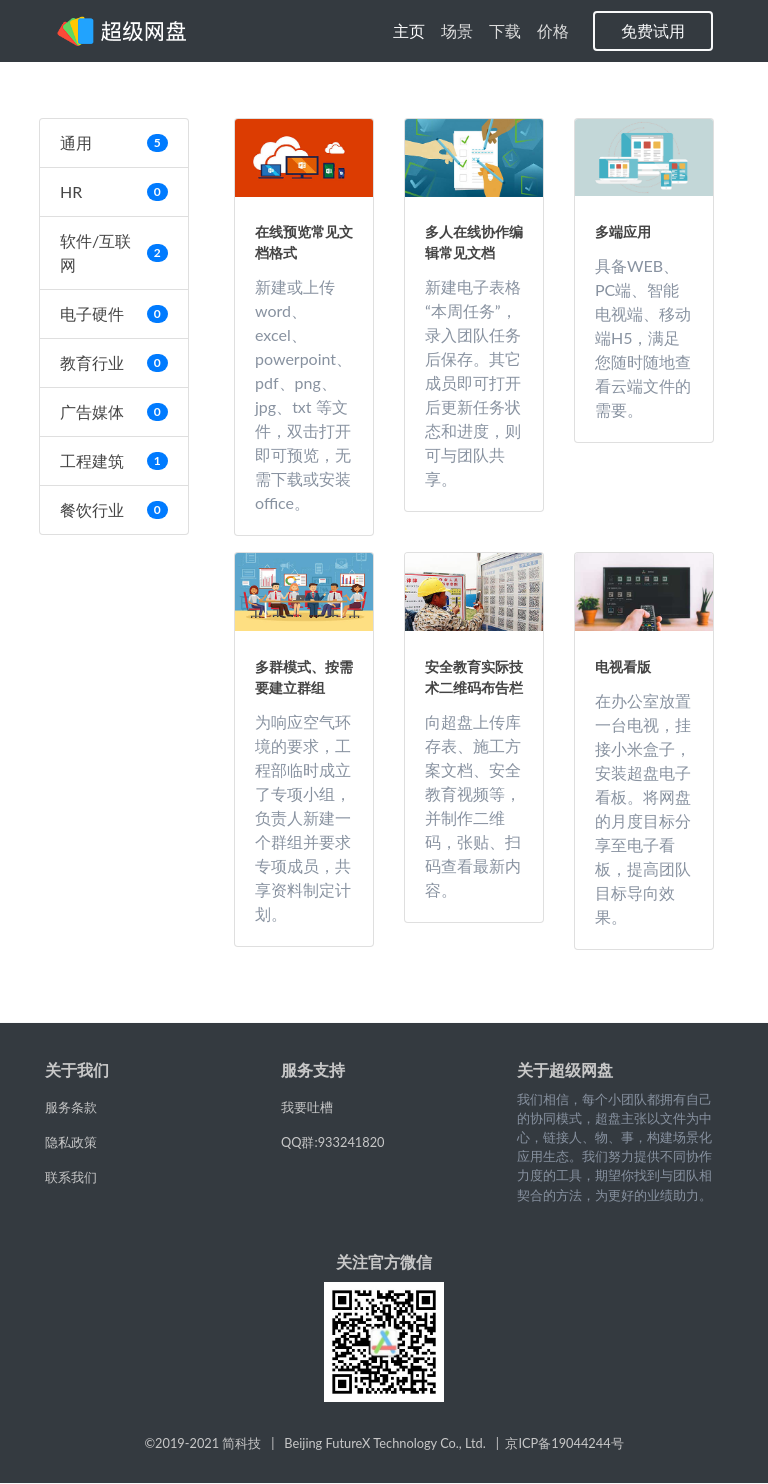  I want to click on 工程建筑, so click(114, 460).